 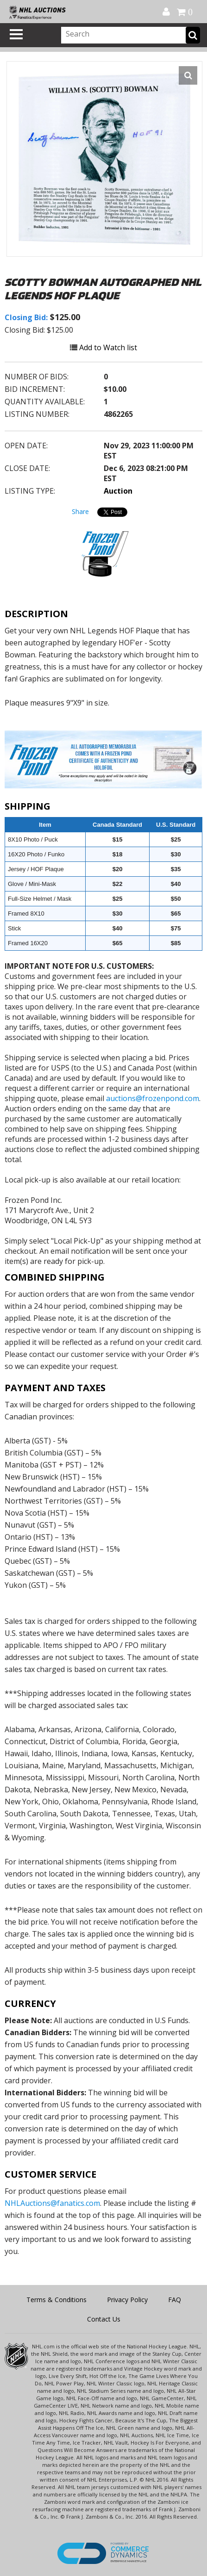 I want to click on NHLAuctions@fanatics.com, so click(x=52, y=2203).